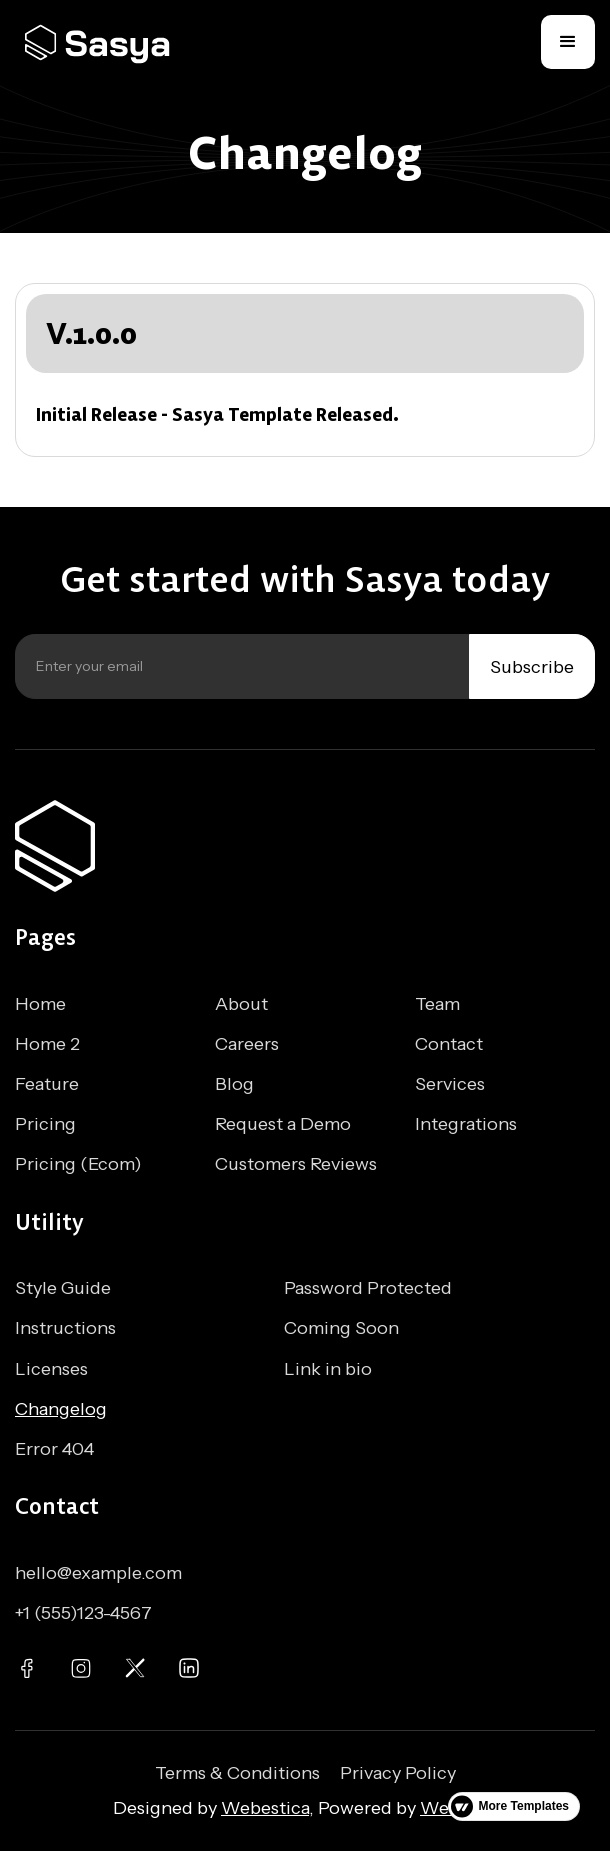  Describe the element at coordinates (51, 1369) in the screenshot. I see `Licenses` at that location.